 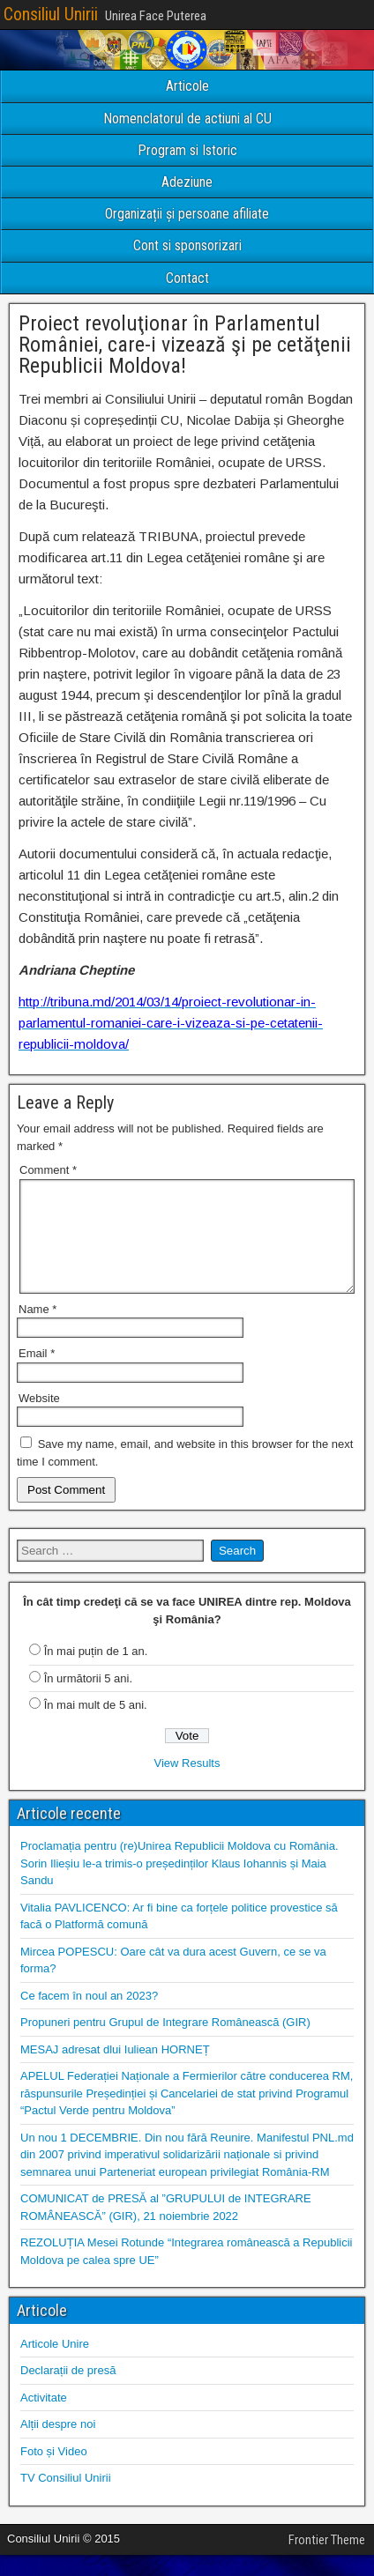 I want to click on În mai mult de 5 ani., so click(x=95, y=1726).